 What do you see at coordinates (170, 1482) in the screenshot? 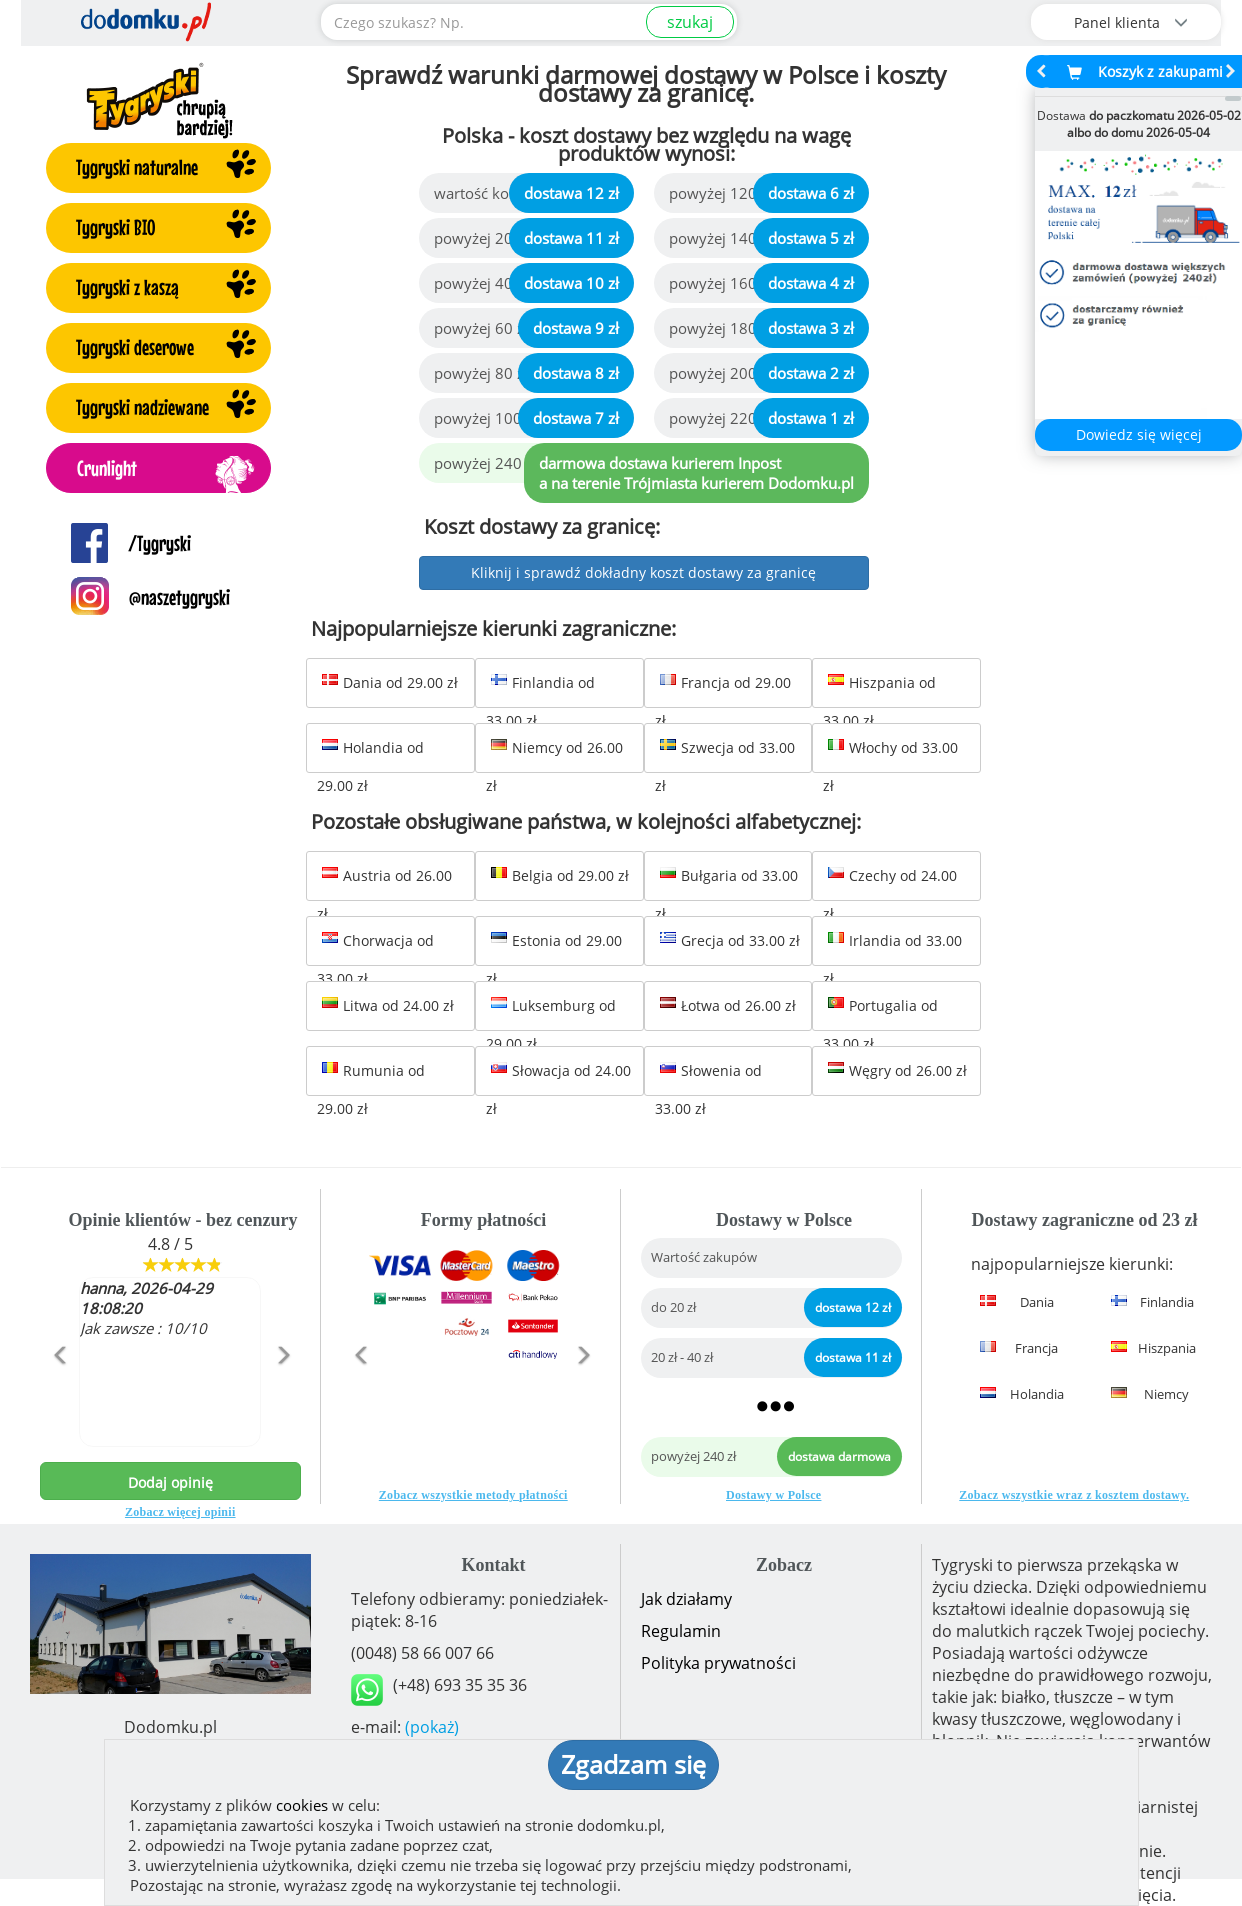
I see `Dodaj opinię` at bounding box center [170, 1482].